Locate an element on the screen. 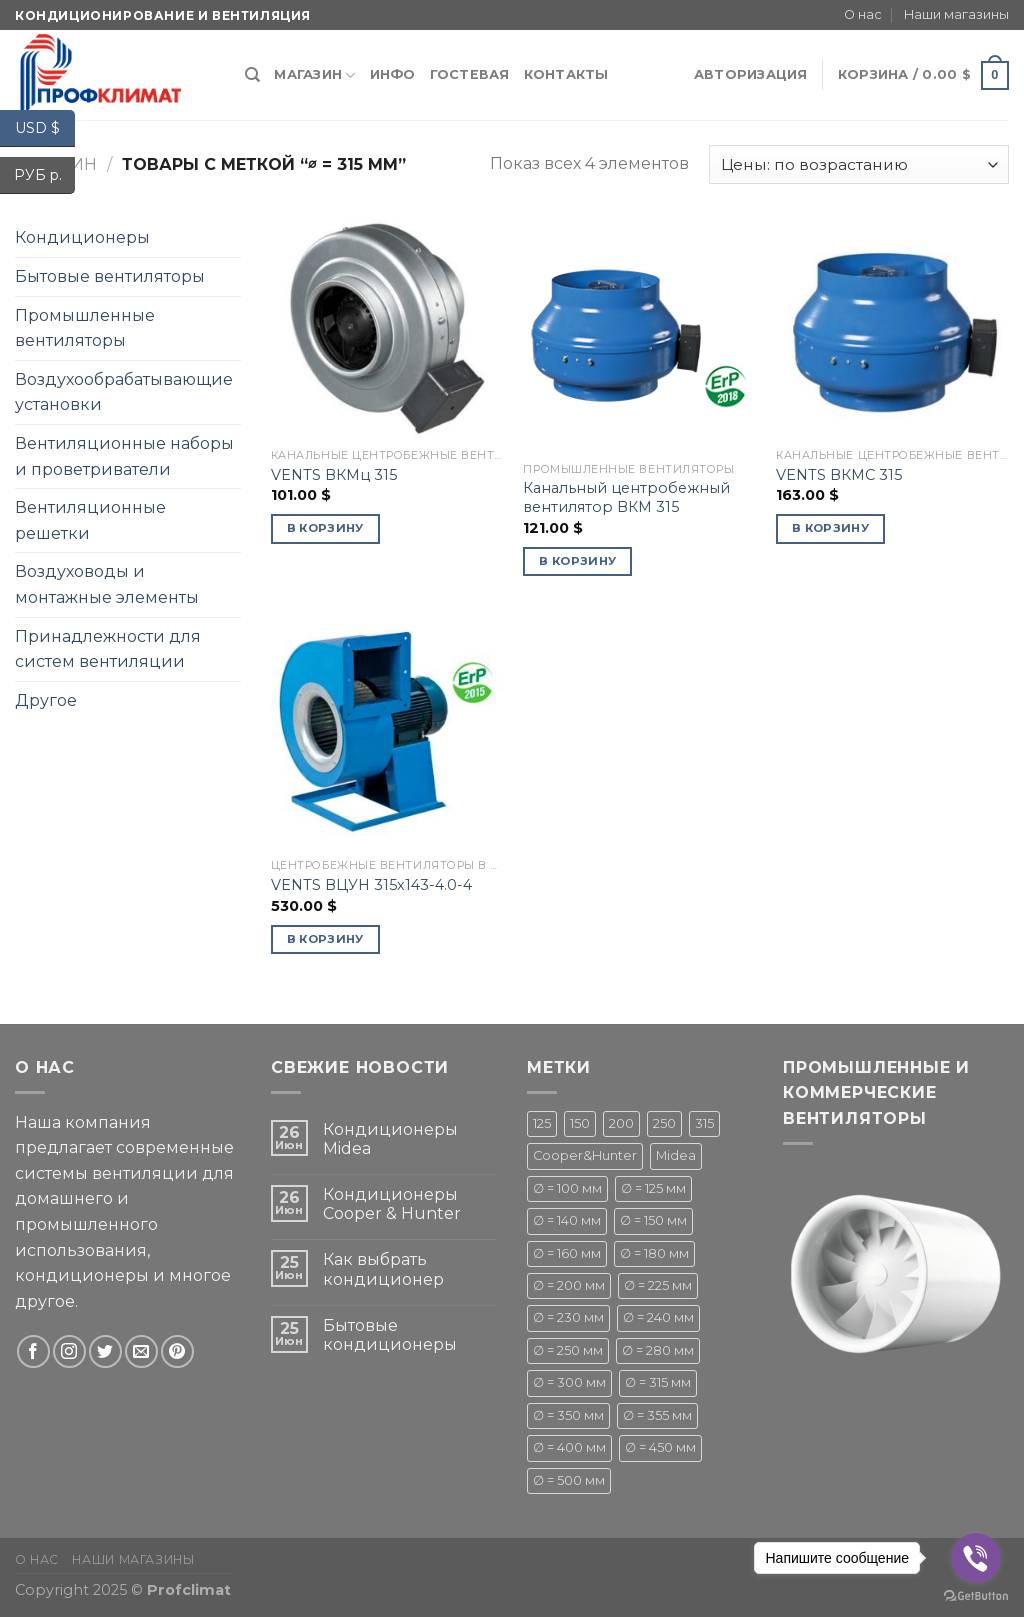 This screenshot has width=1024, height=1617. ∅ = 160 мм [∅ = 160 мм (1 товар)] is located at coordinates (567, 1253).